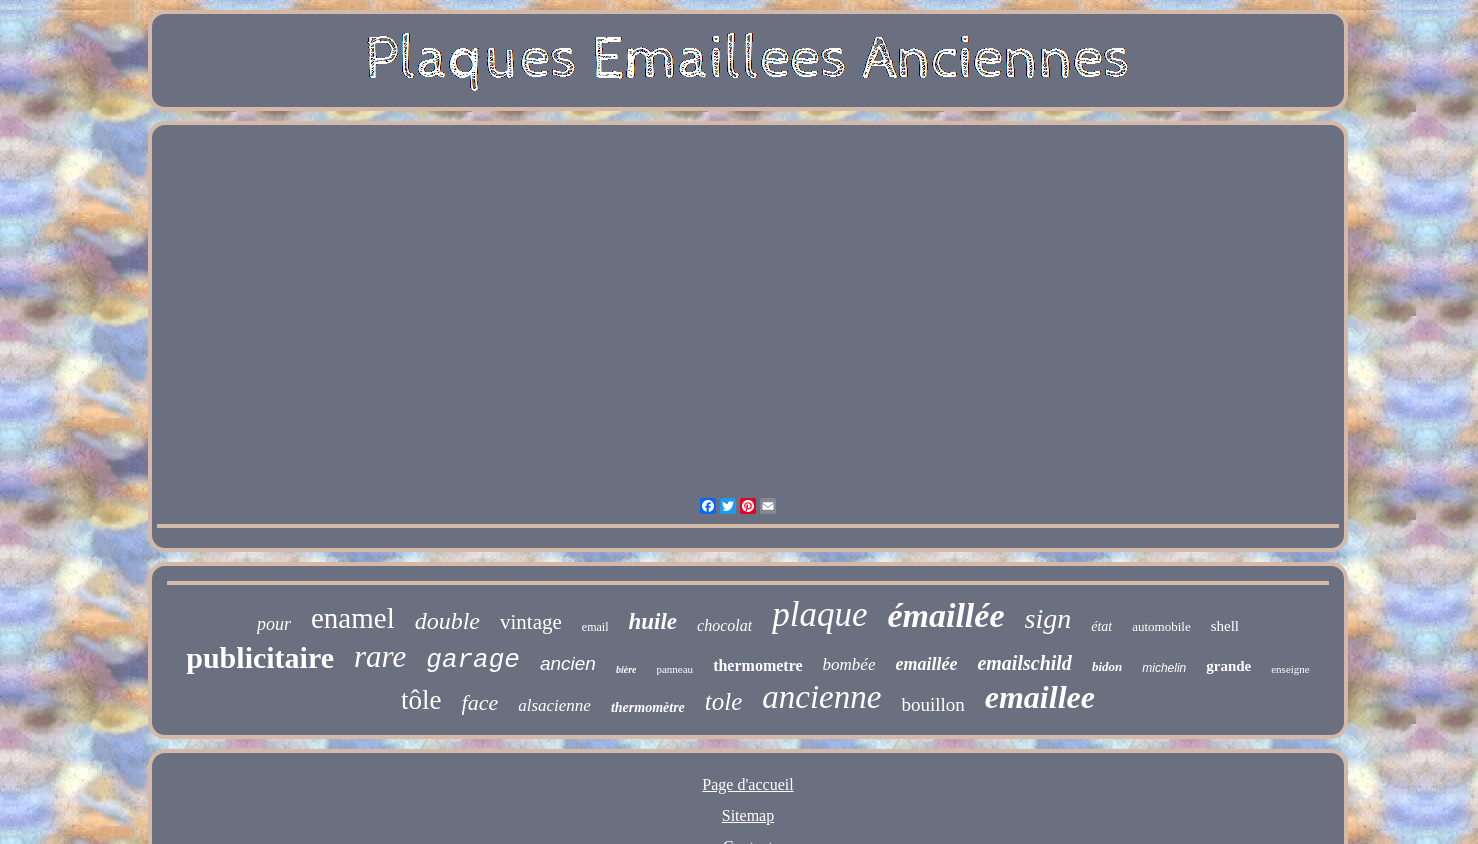 The image size is (1478, 844). Describe the element at coordinates (531, 622) in the screenshot. I see `vintage` at that location.